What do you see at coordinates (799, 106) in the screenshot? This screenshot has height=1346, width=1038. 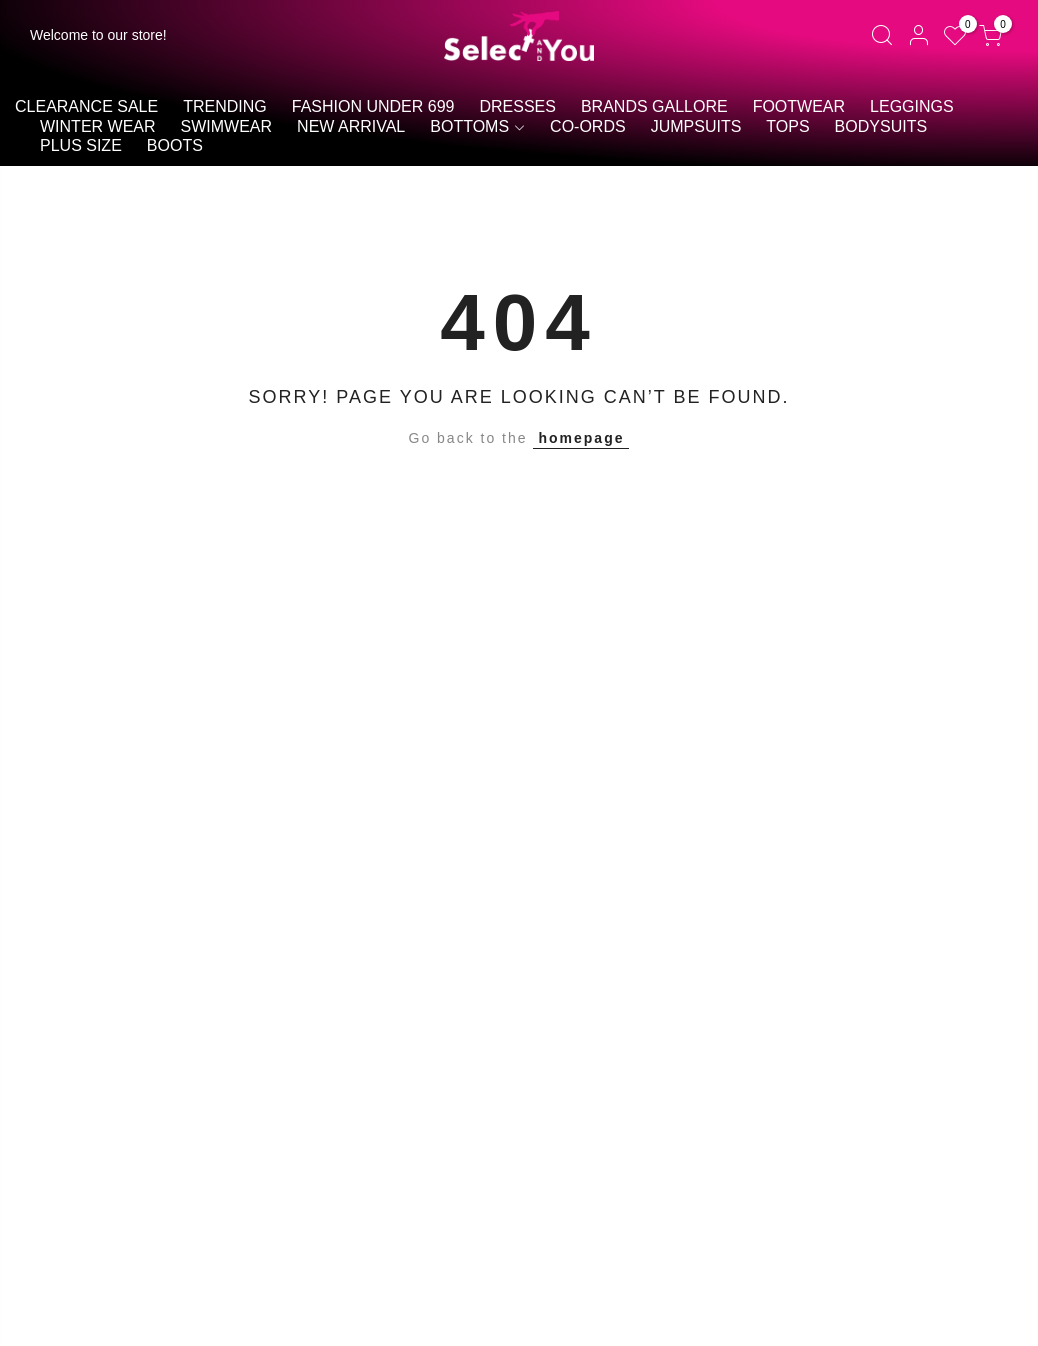 I see `Footwear` at bounding box center [799, 106].